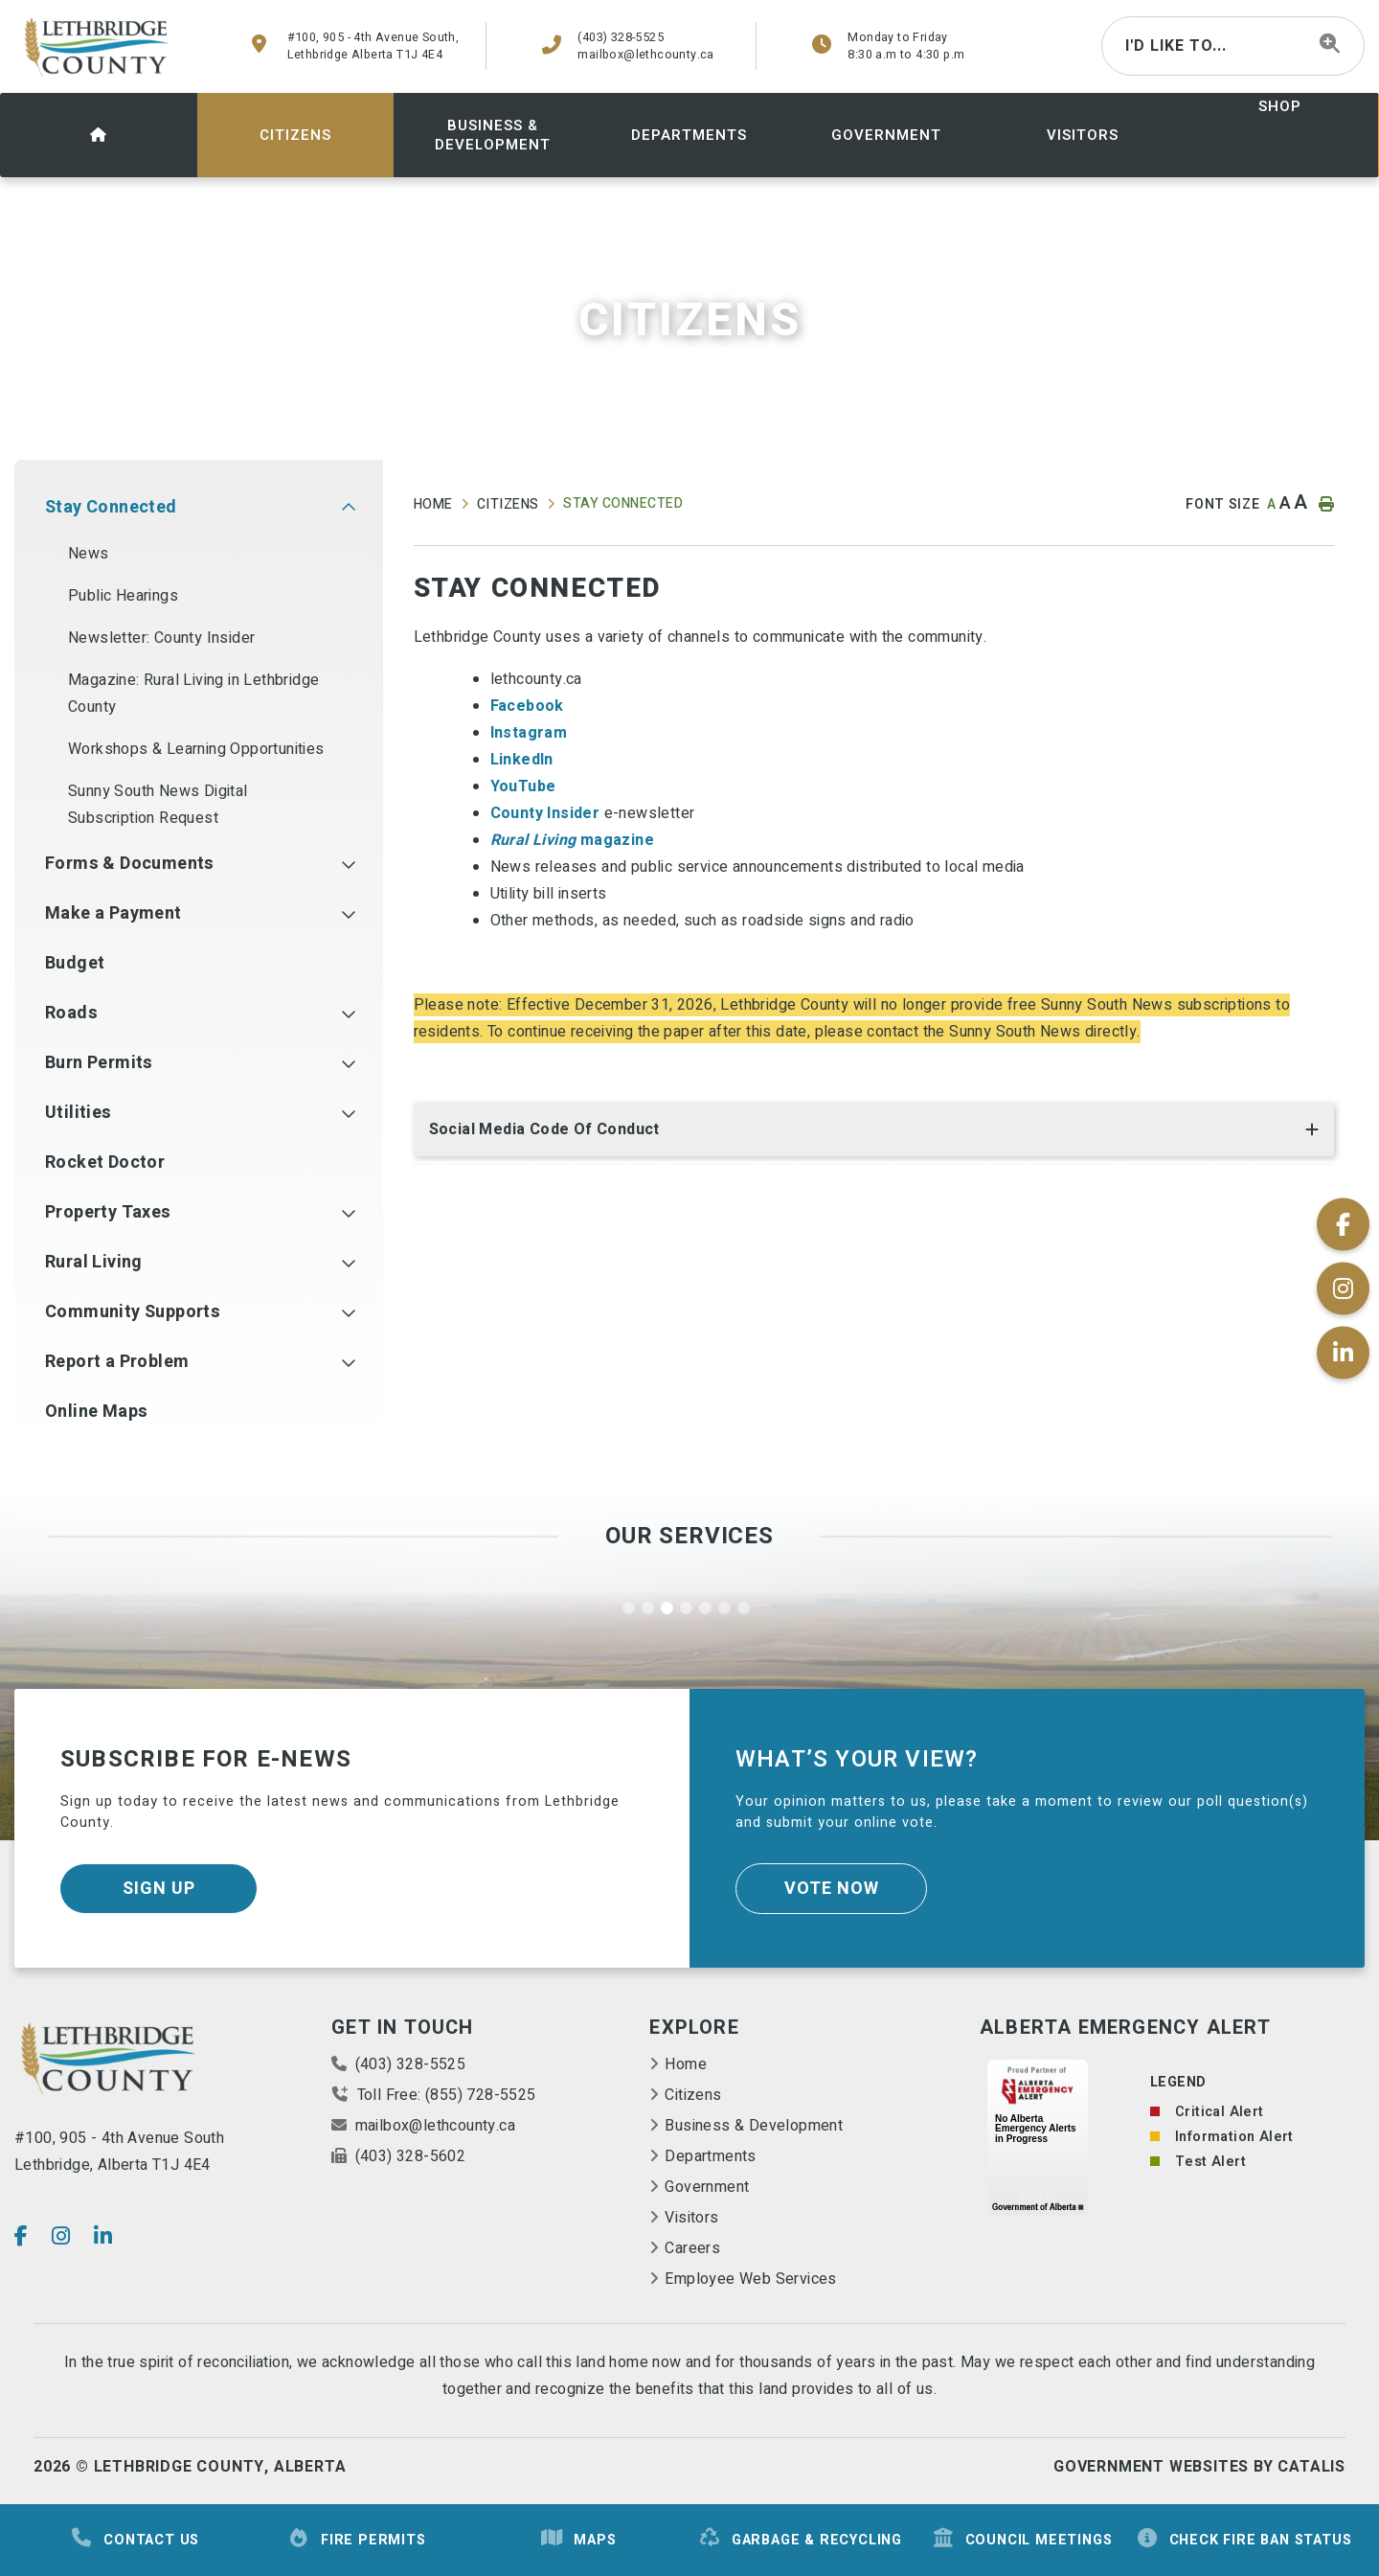 The width and height of the screenshot is (1379, 2576). I want to click on Visitors, so click(691, 2217).